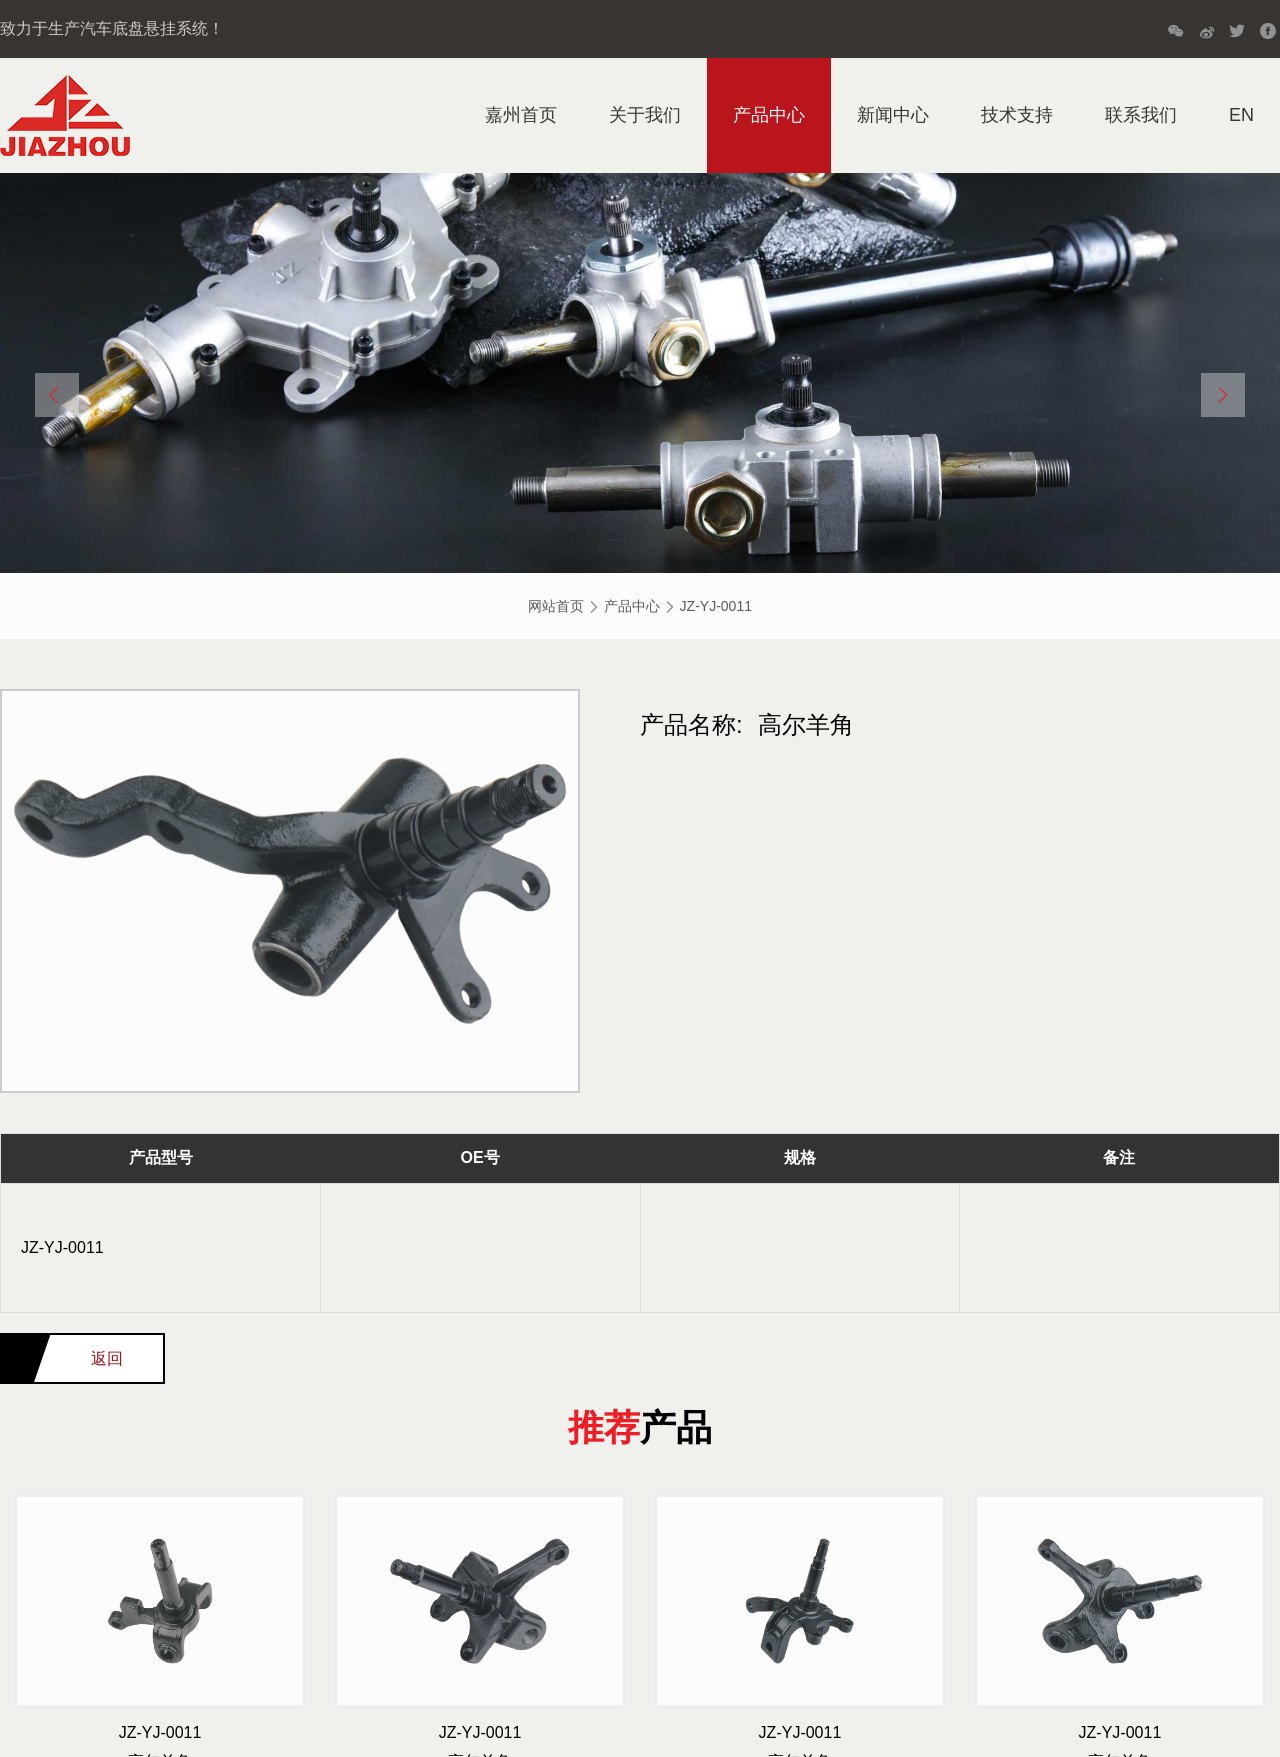  Describe the element at coordinates (1241, 115) in the screenshot. I see `EN` at that location.